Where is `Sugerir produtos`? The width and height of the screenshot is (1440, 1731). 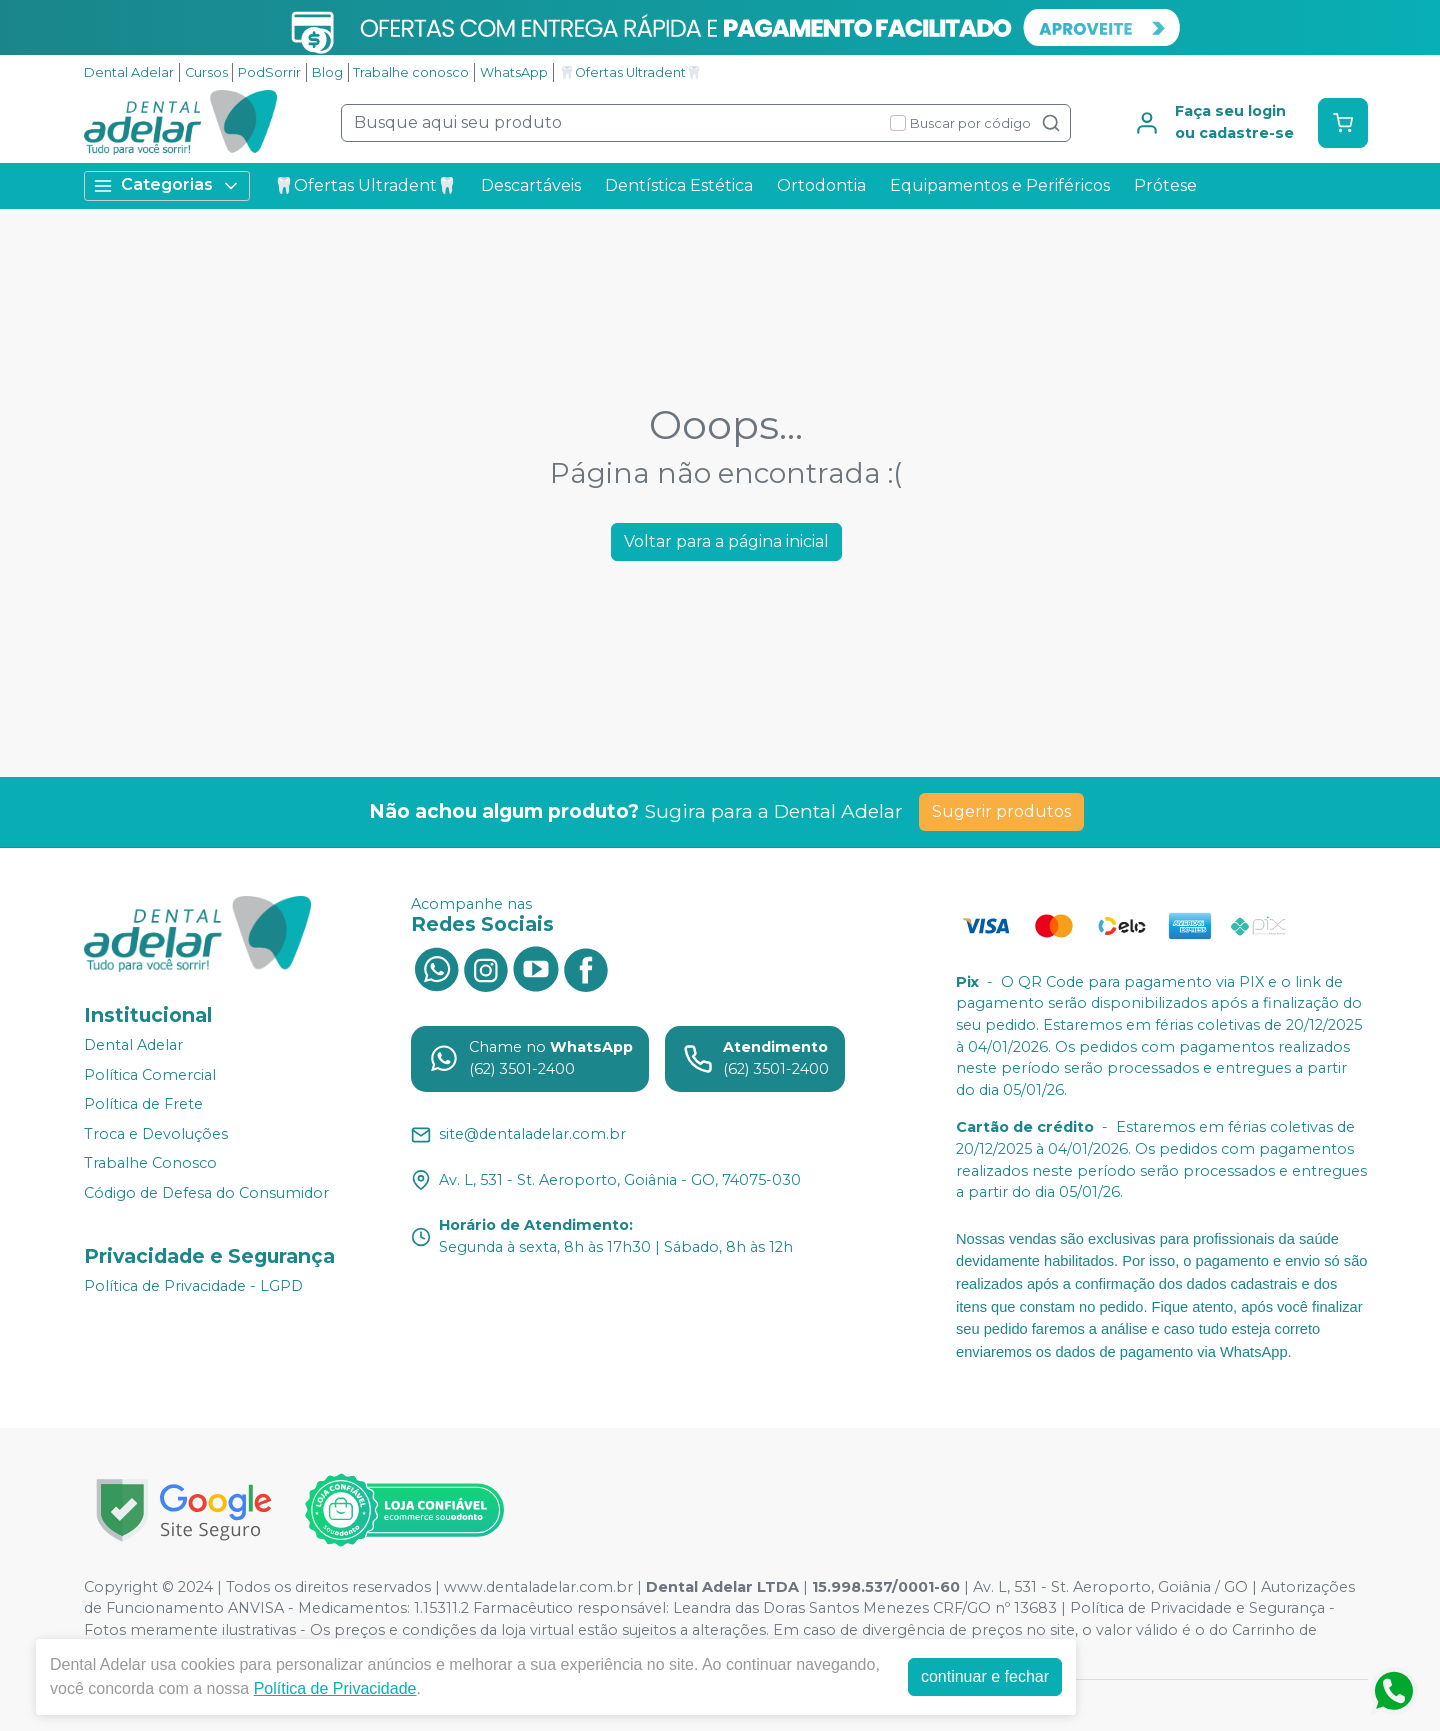
Sugerir produtos is located at coordinates (1001, 811).